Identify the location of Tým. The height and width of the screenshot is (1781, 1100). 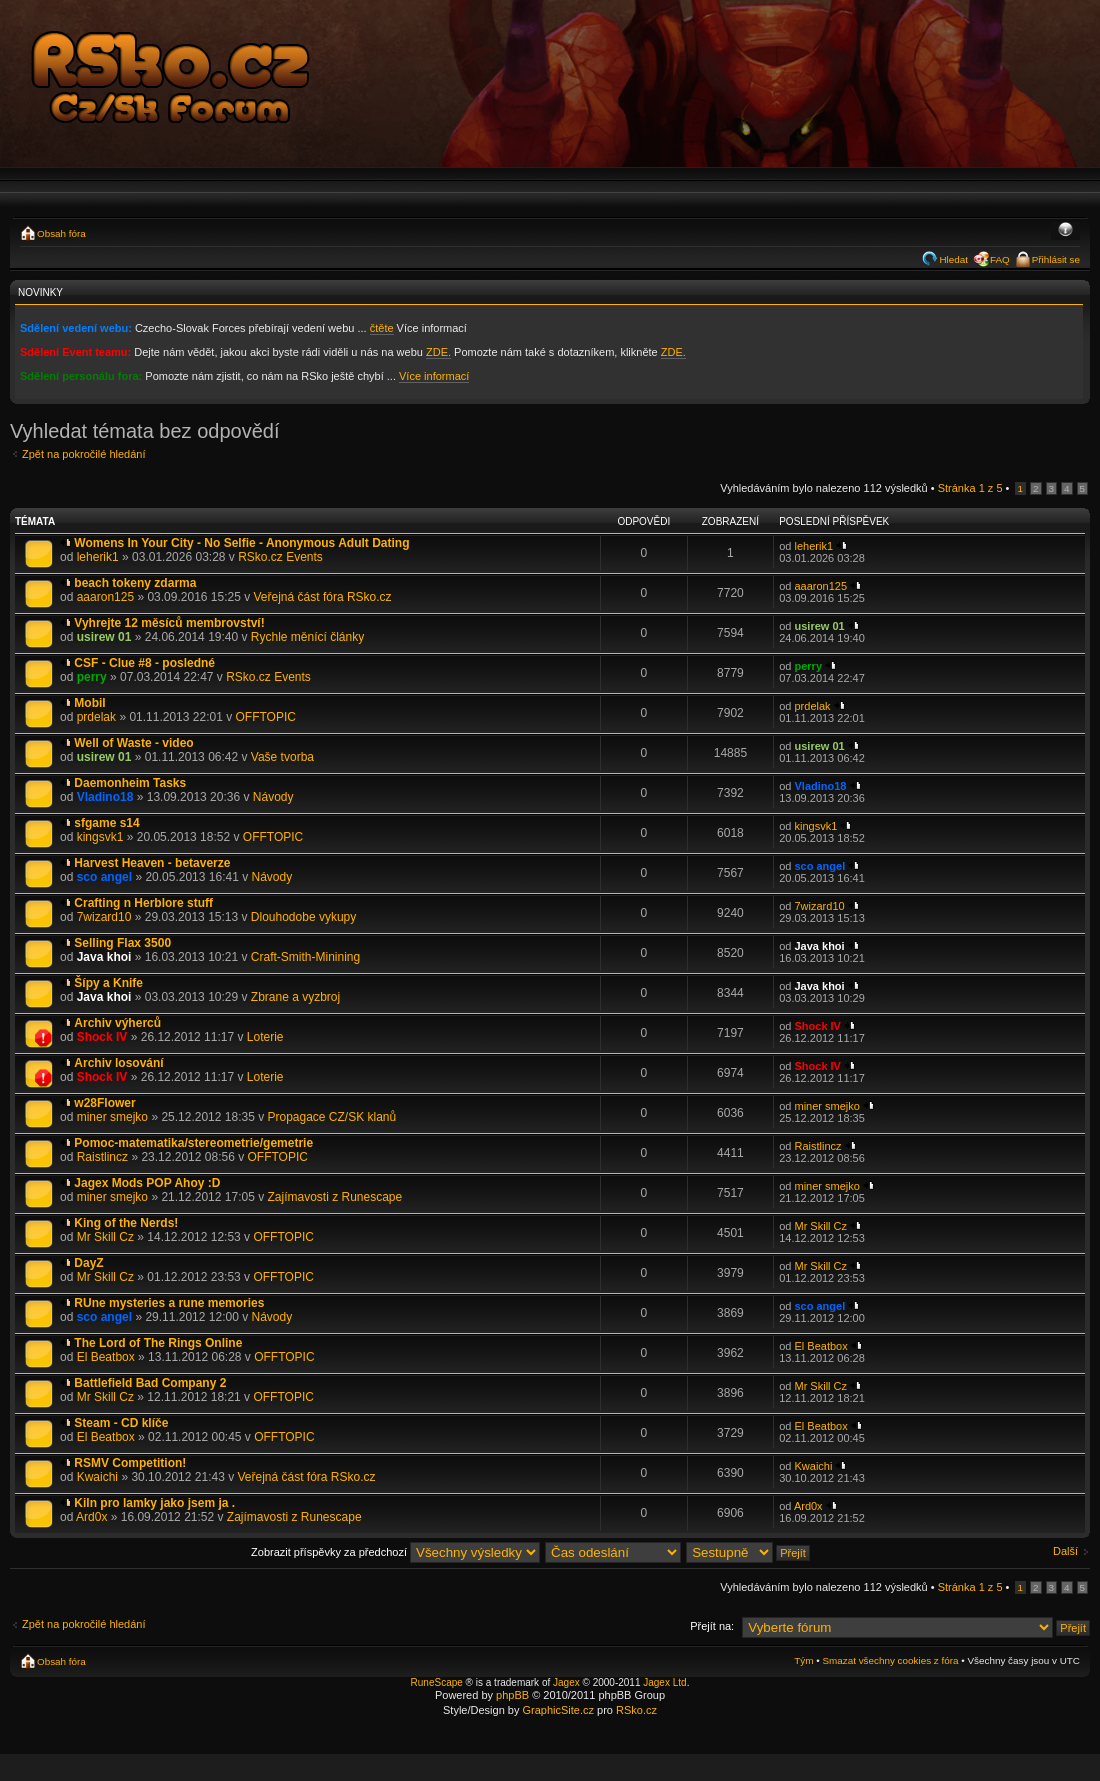
(803, 1660).